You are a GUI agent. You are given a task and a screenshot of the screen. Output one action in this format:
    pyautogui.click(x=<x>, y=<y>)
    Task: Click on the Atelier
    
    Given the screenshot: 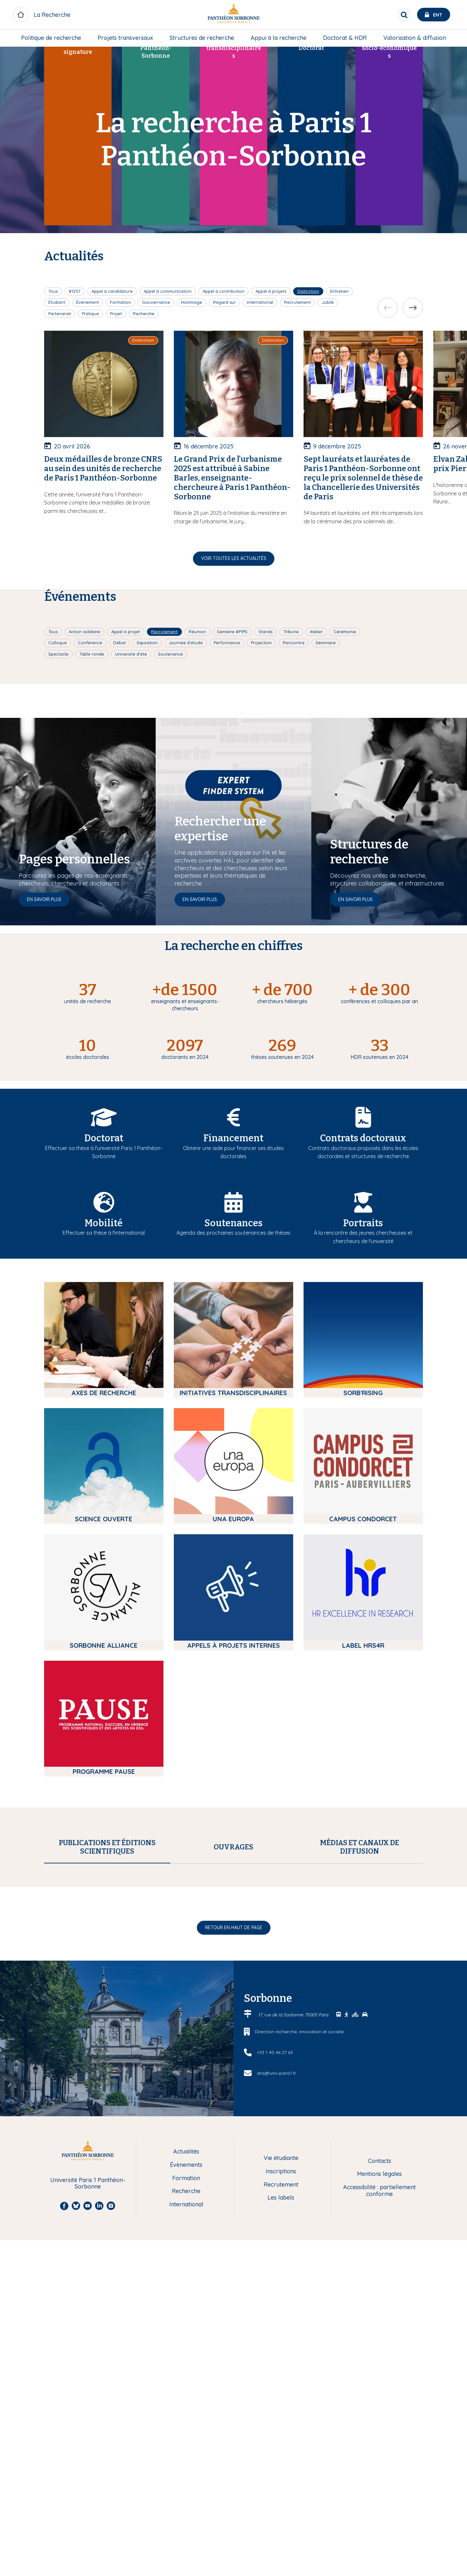 What is the action you would take?
    pyautogui.click(x=316, y=631)
    